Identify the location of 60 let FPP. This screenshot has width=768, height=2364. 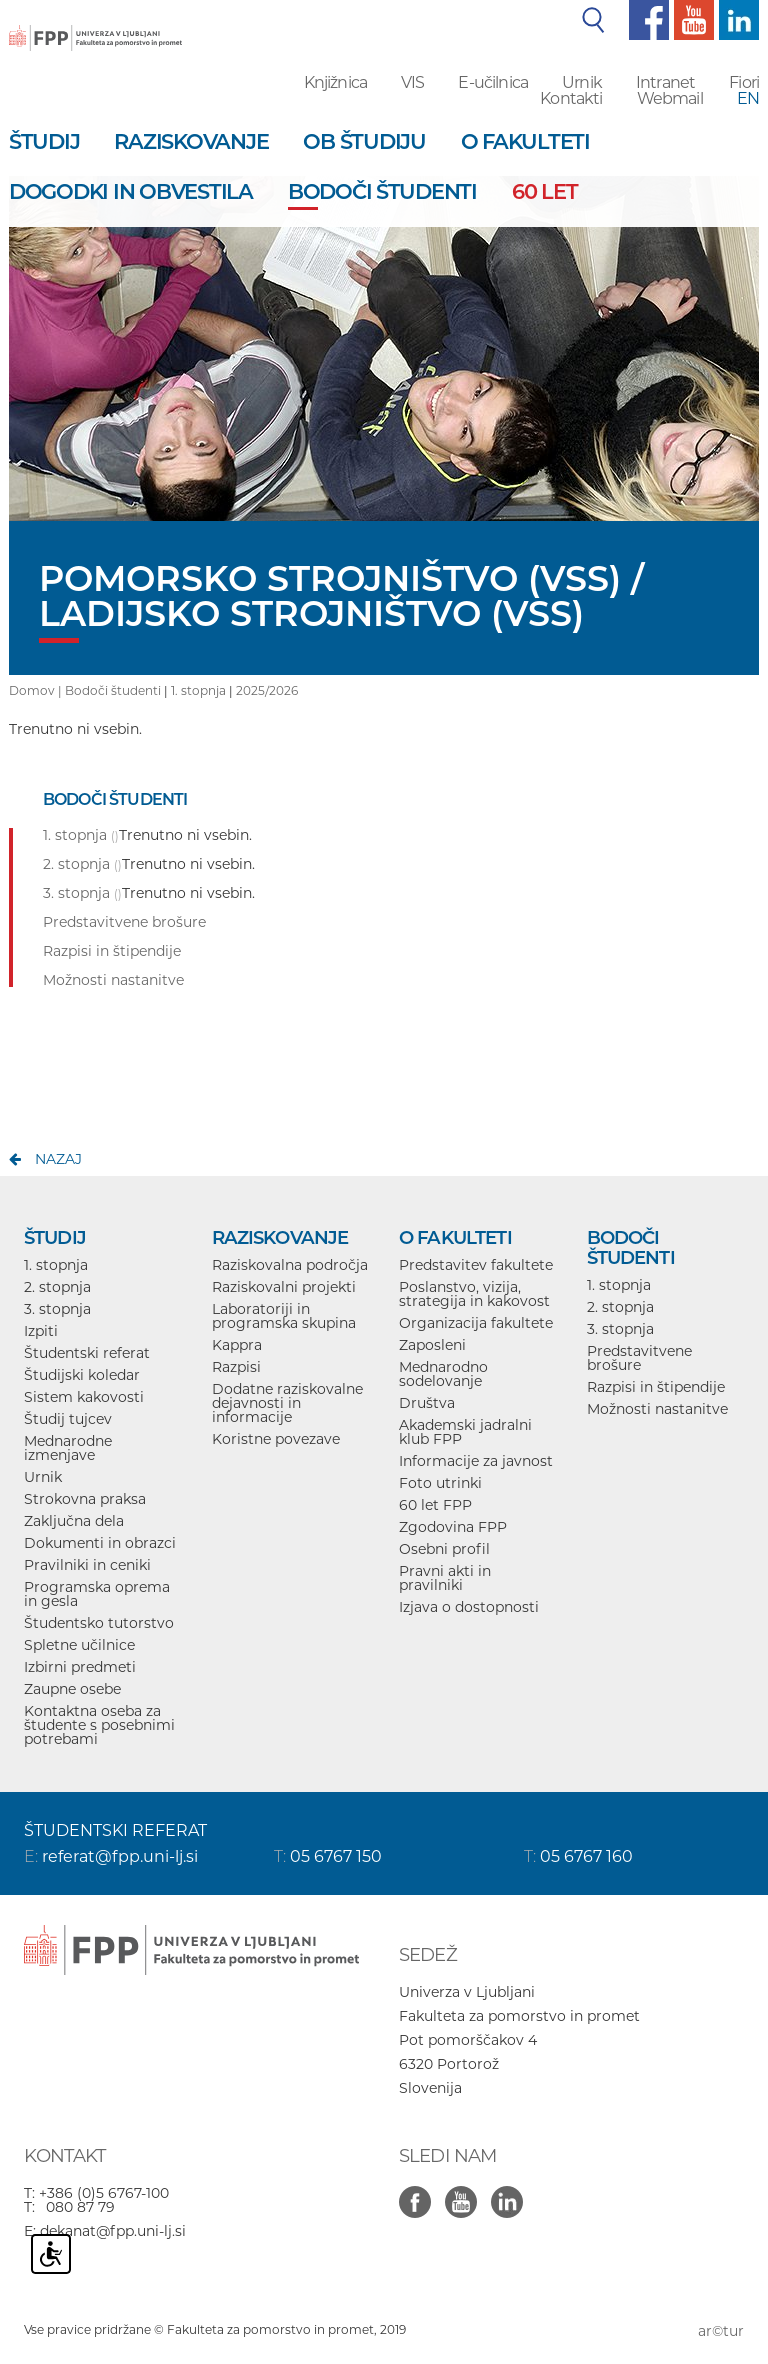
(435, 1505).